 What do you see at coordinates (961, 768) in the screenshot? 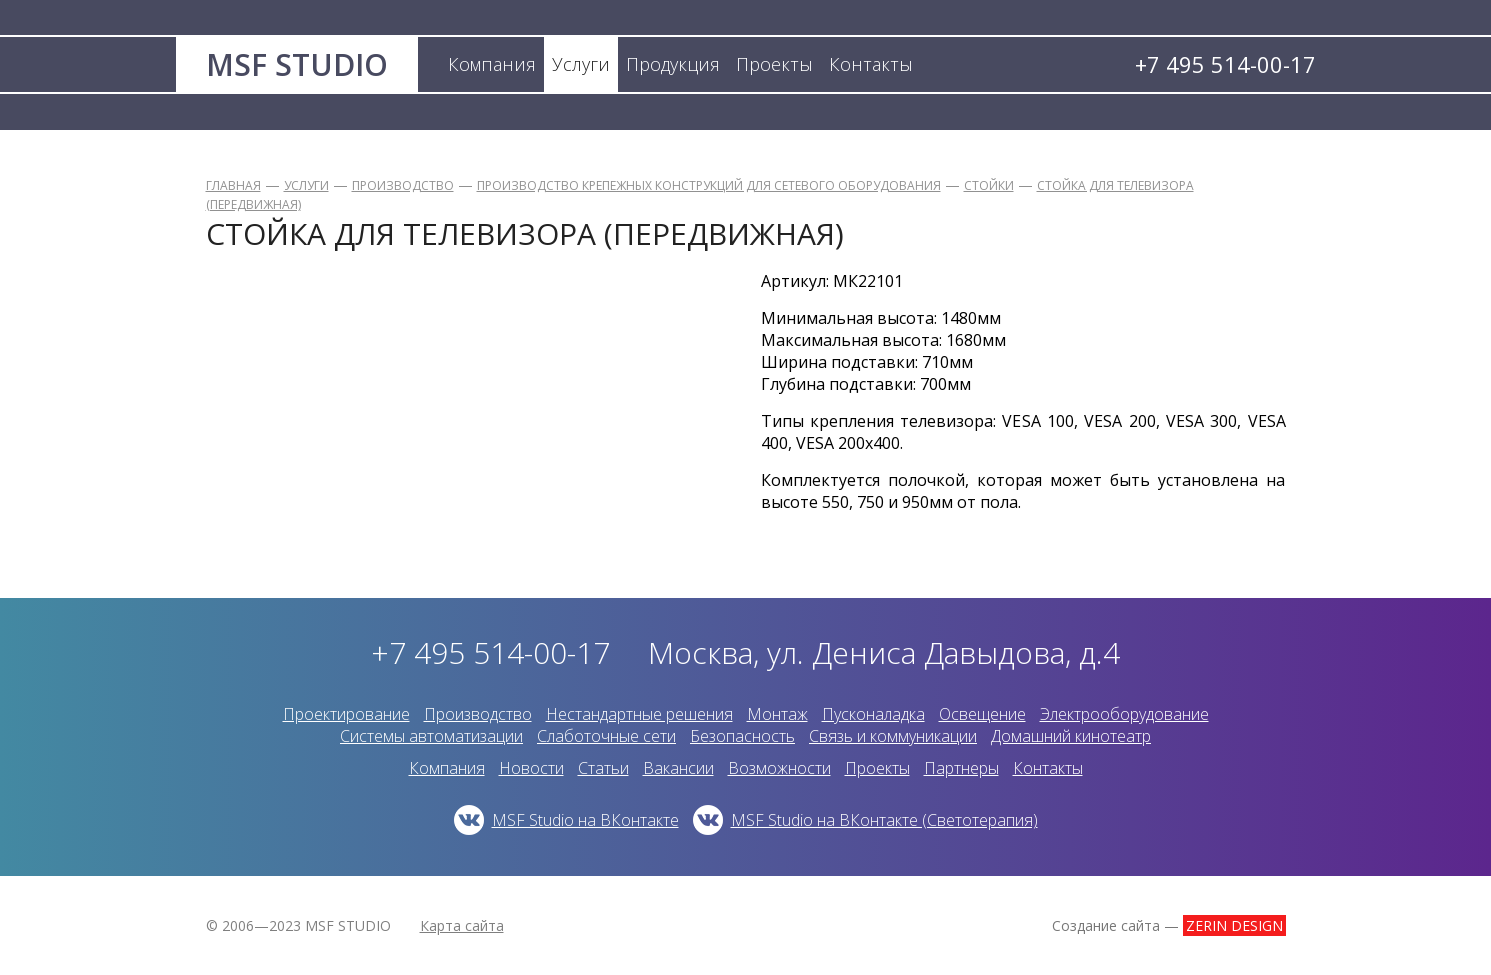
I see `Партнеры` at bounding box center [961, 768].